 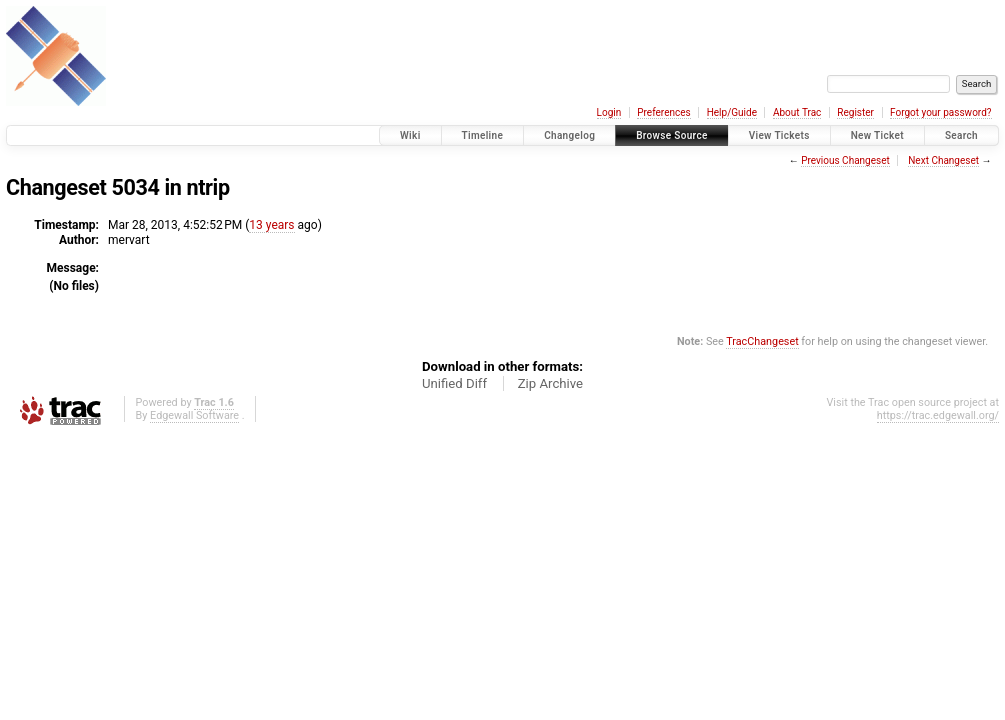 I want to click on Timeline, so click(x=483, y=135).